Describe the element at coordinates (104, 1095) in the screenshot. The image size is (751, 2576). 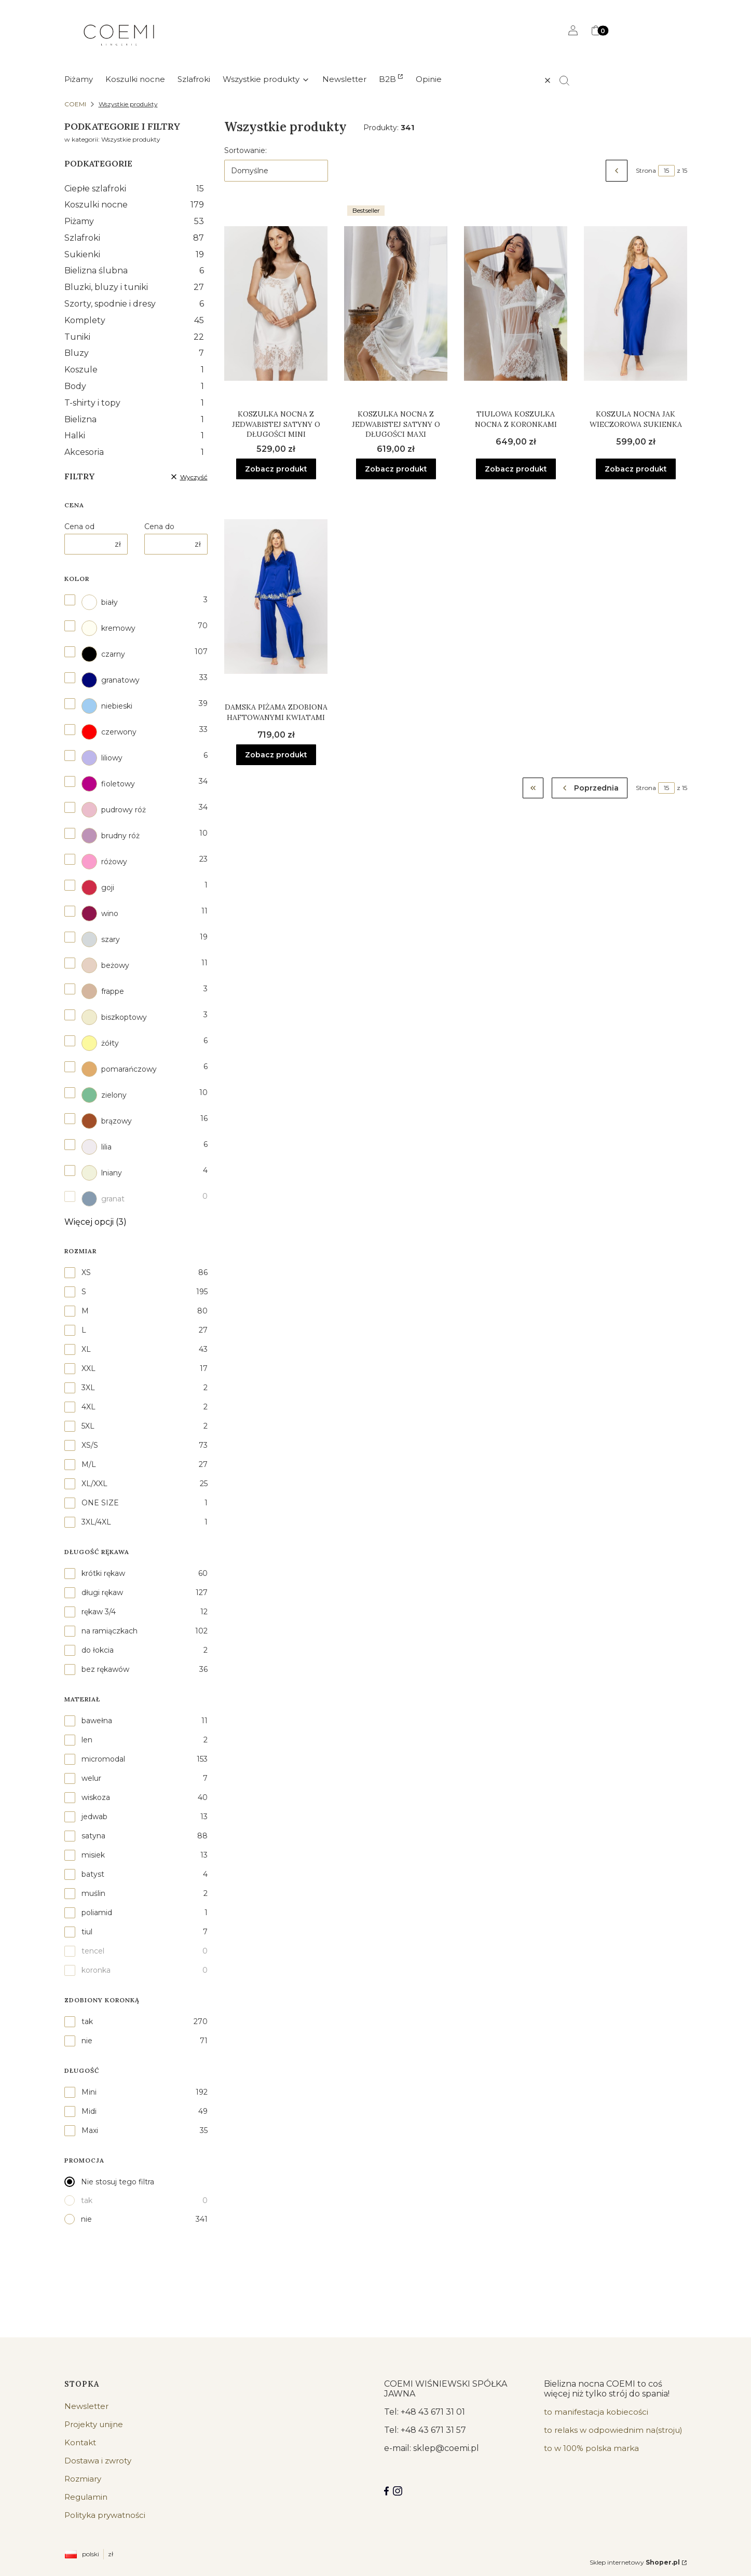
I see `zielony` at that location.